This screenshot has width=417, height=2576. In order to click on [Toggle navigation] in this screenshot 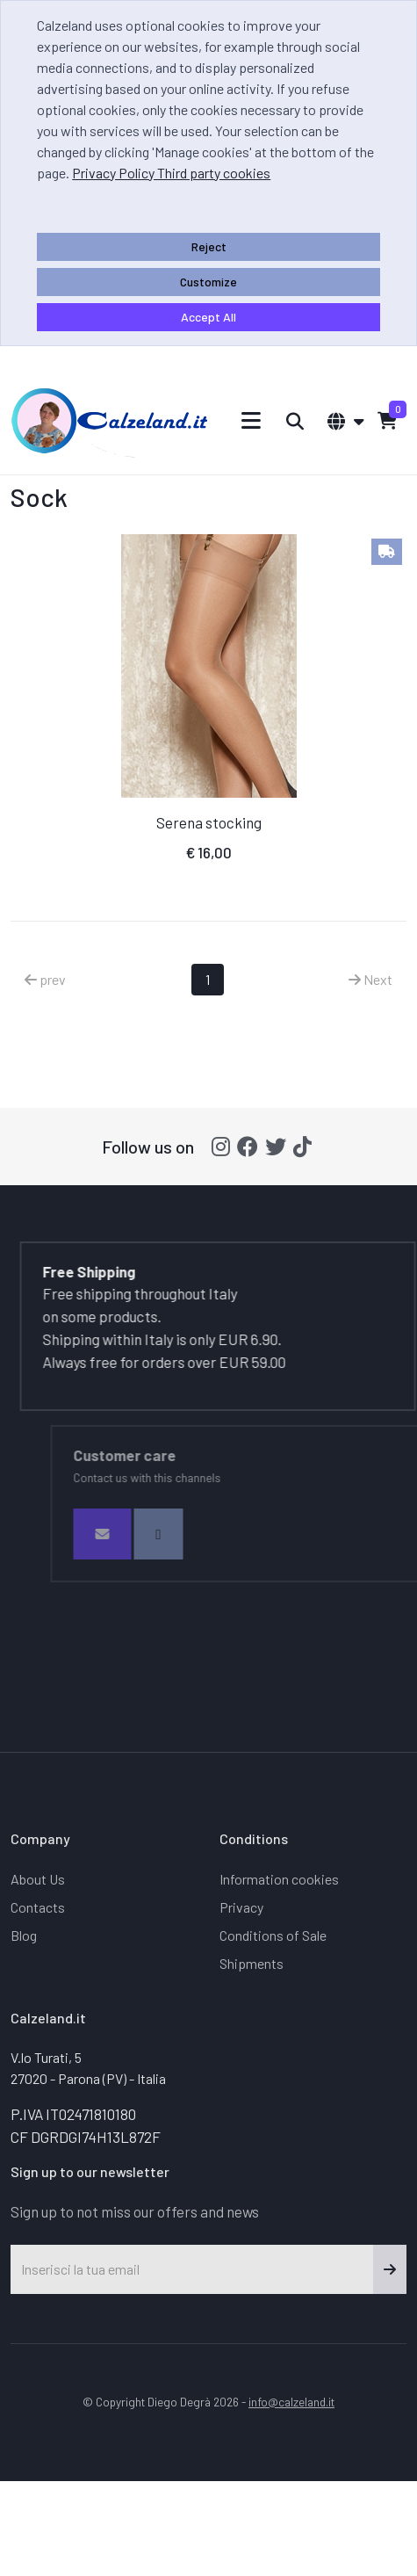, I will do `click(251, 420)`.